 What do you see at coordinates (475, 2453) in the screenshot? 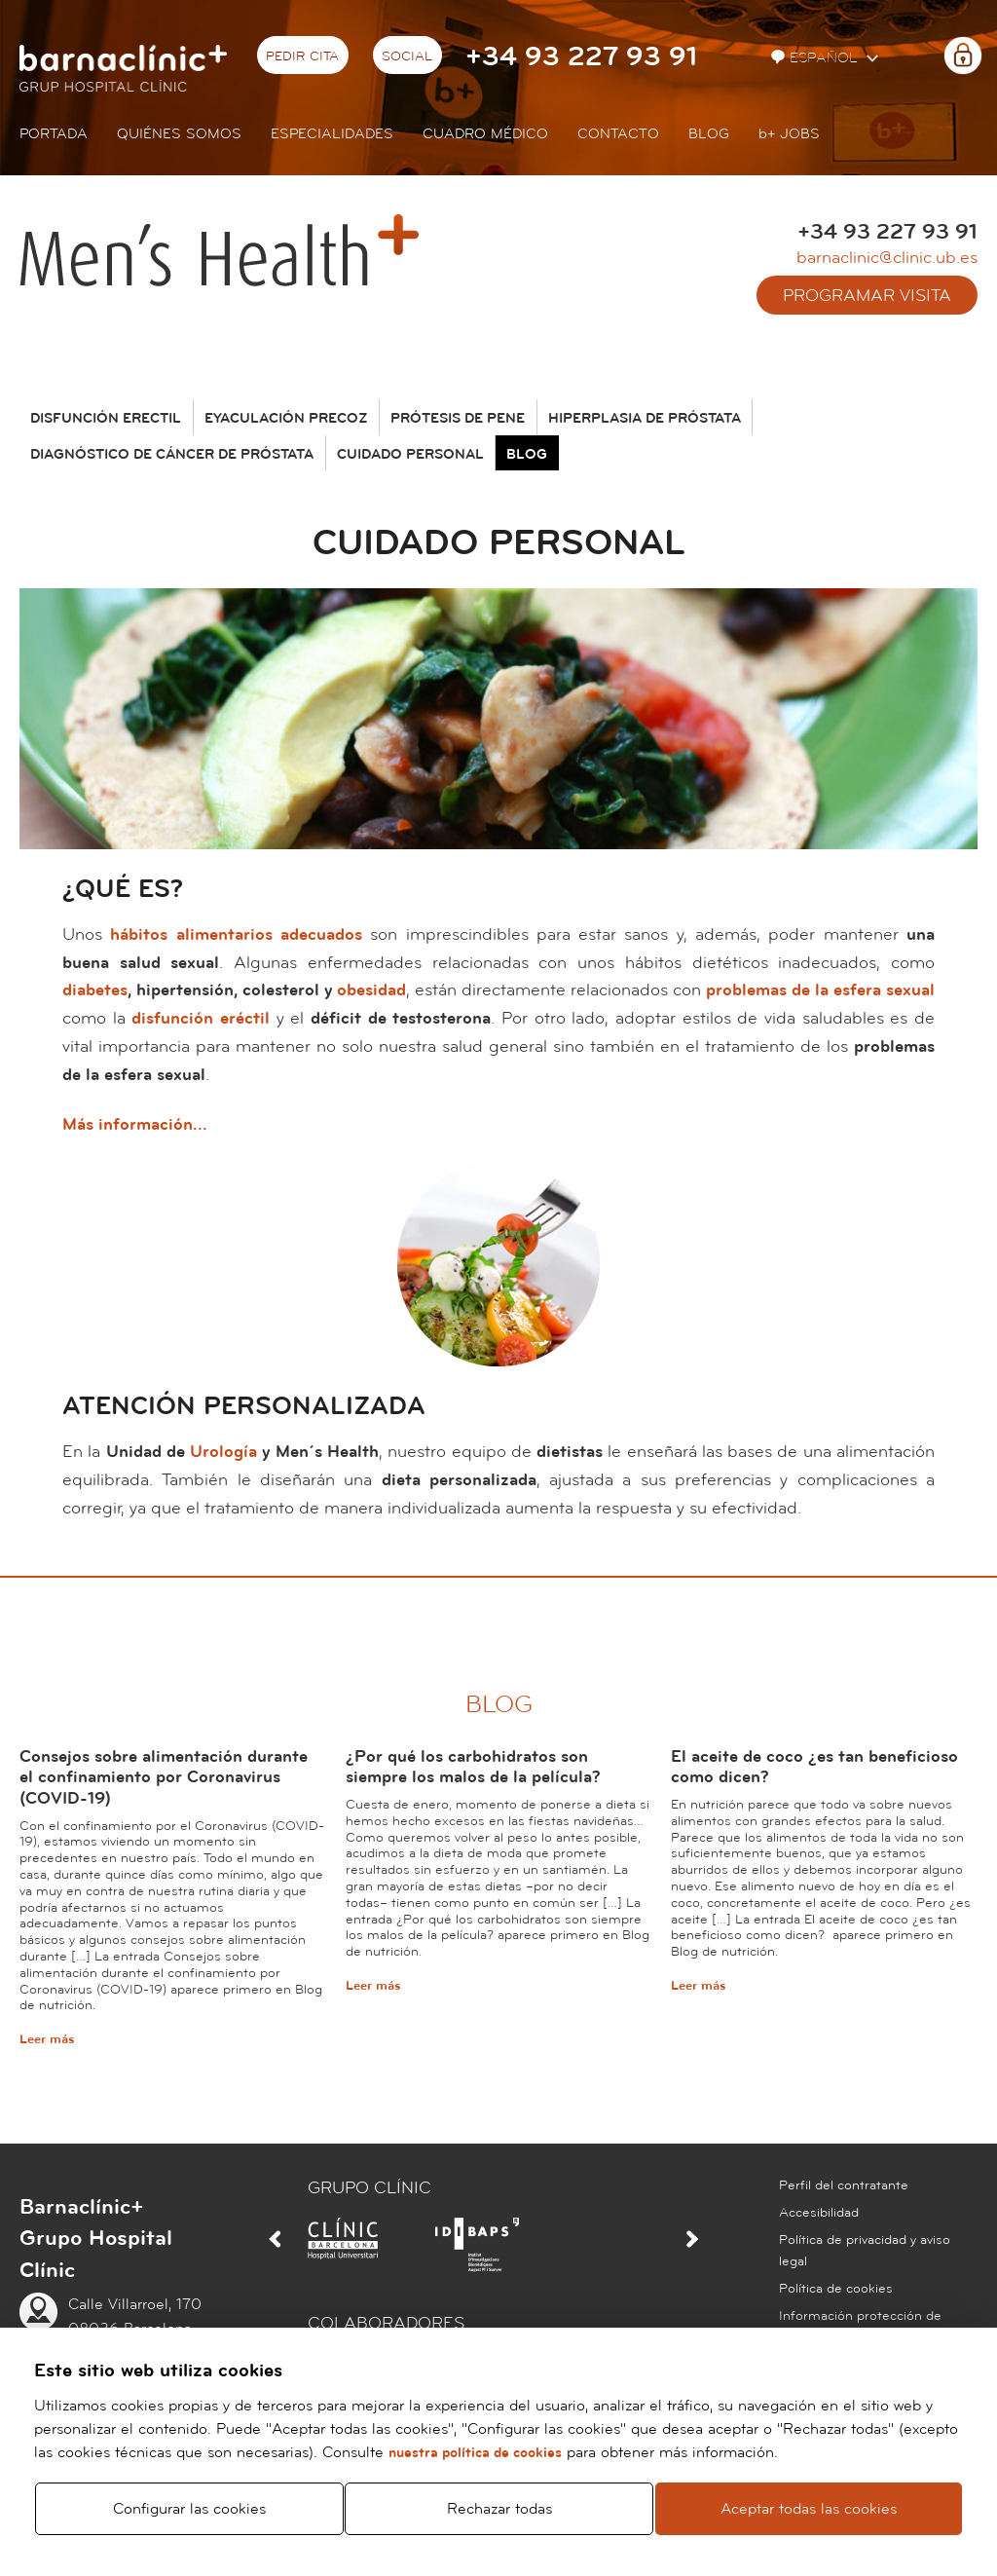
I see `nuestra política de cookies` at bounding box center [475, 2453].